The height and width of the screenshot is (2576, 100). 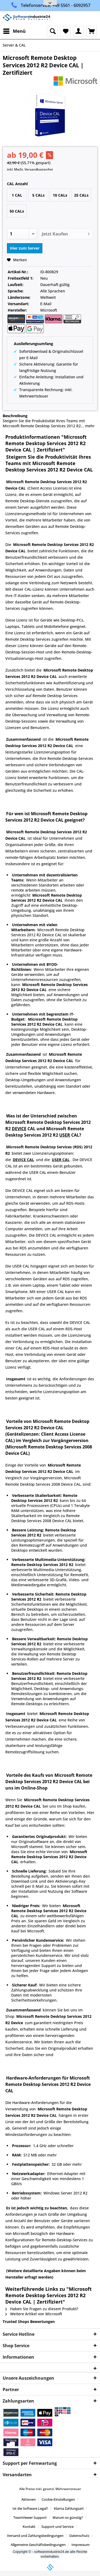 I want to click on Beschreibung, so click(x=15, y=415).